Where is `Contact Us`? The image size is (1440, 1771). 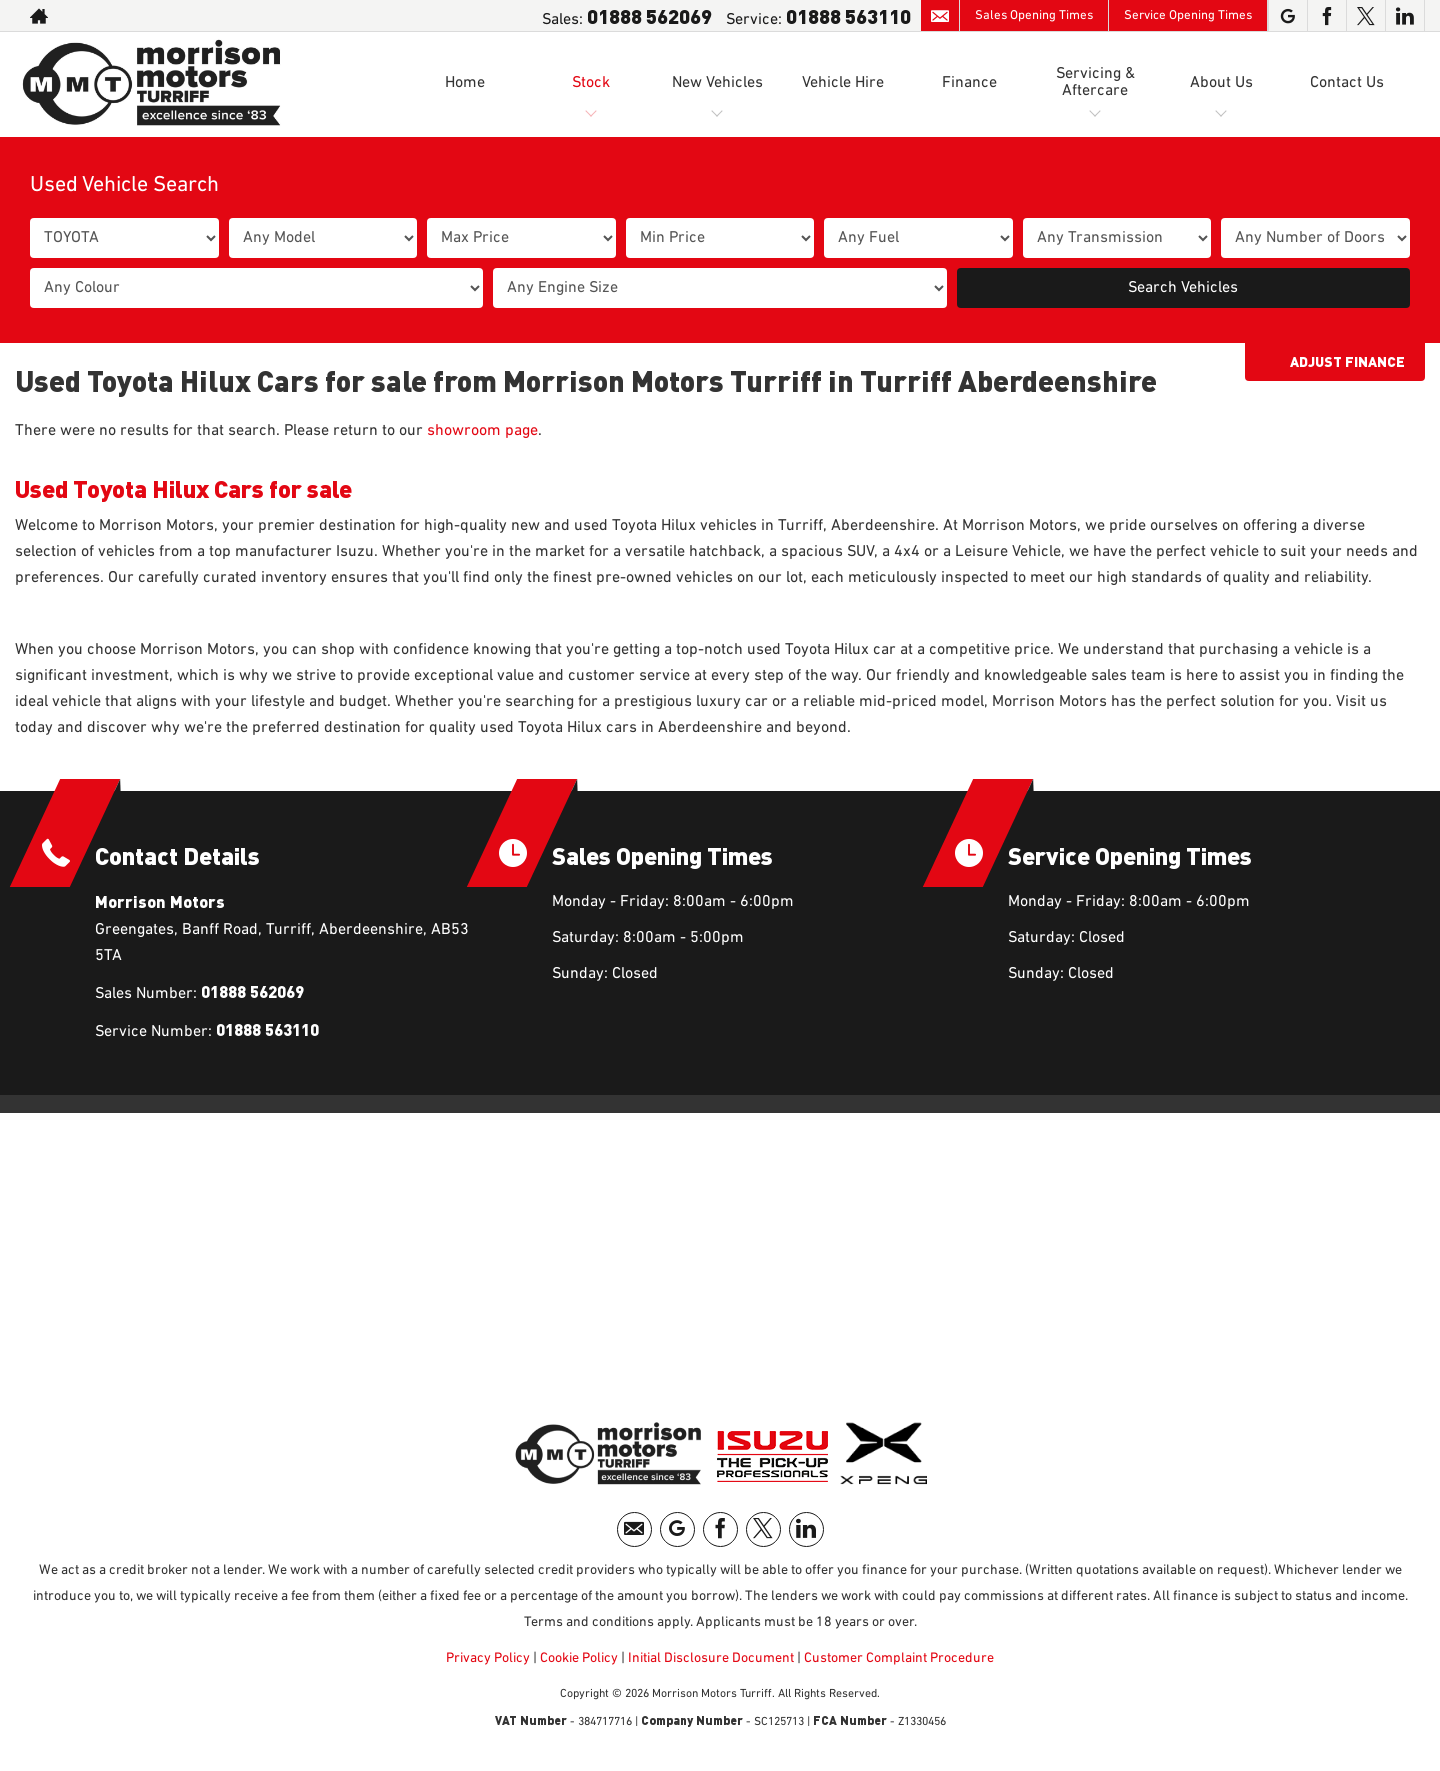 Contact Us is located at coordinates (1347, 83).